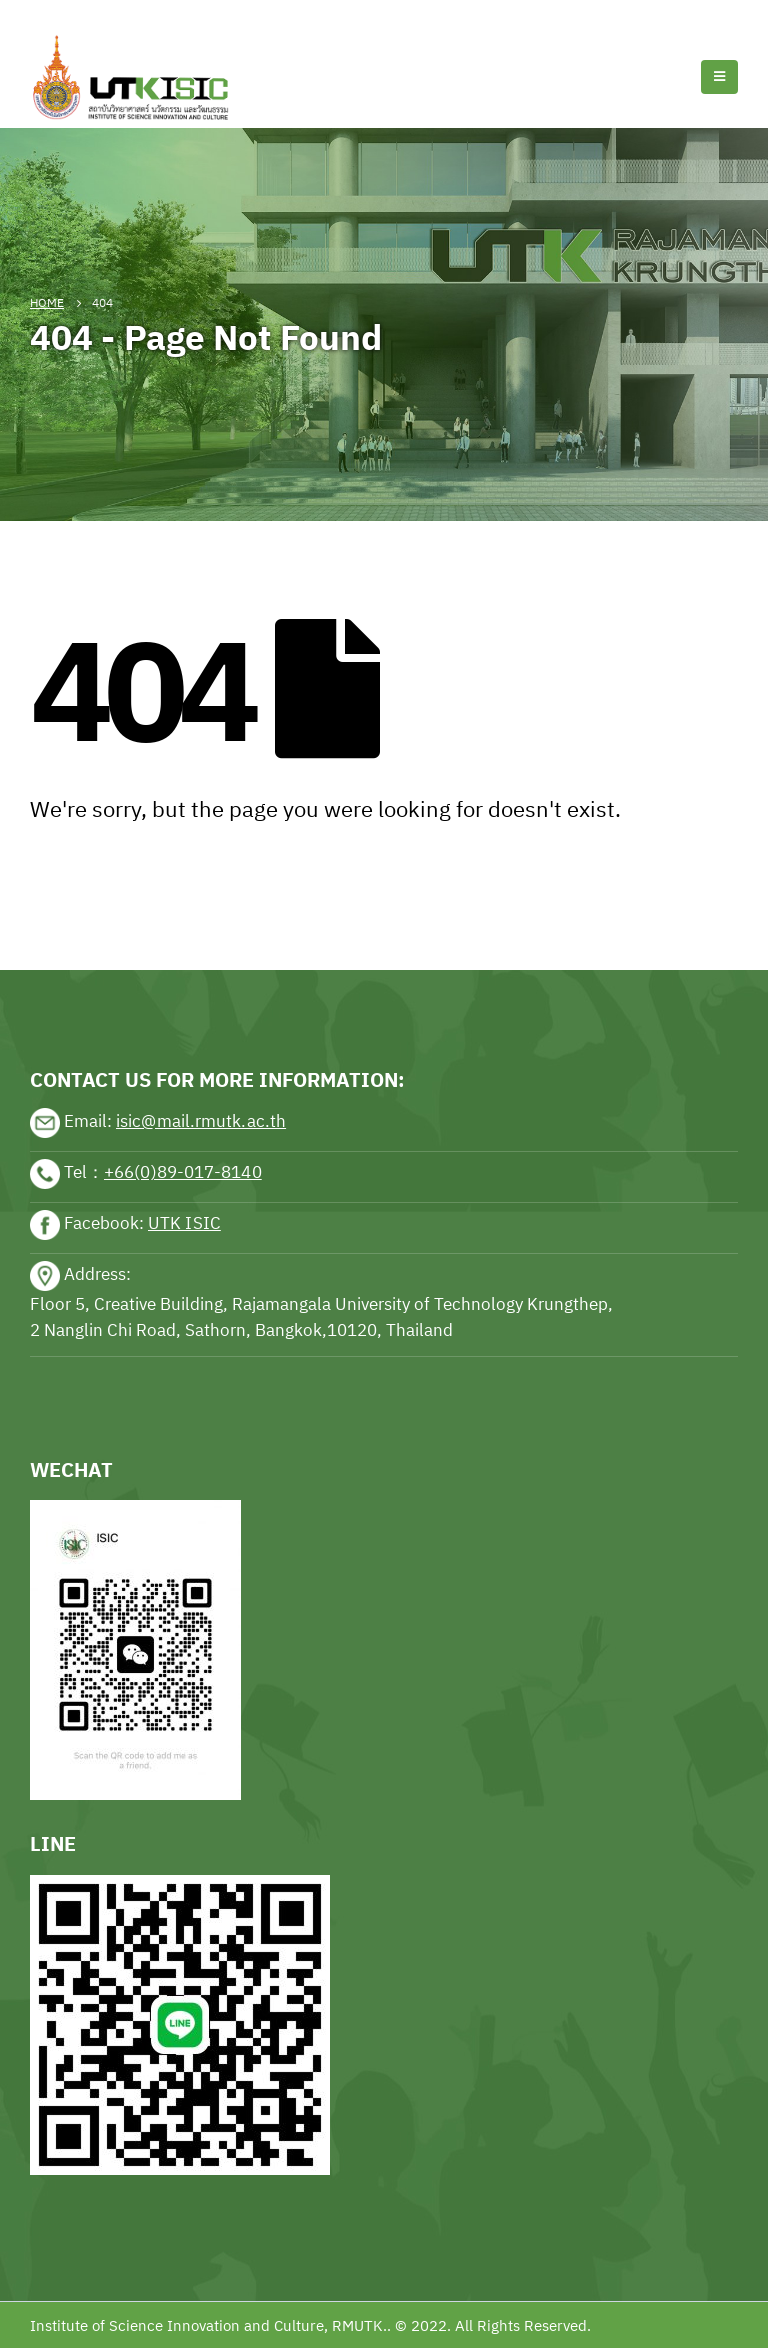 The image size is (768, 2348). I want to click on isic@mail.rmutk.ac.th, so click(201, 1121).